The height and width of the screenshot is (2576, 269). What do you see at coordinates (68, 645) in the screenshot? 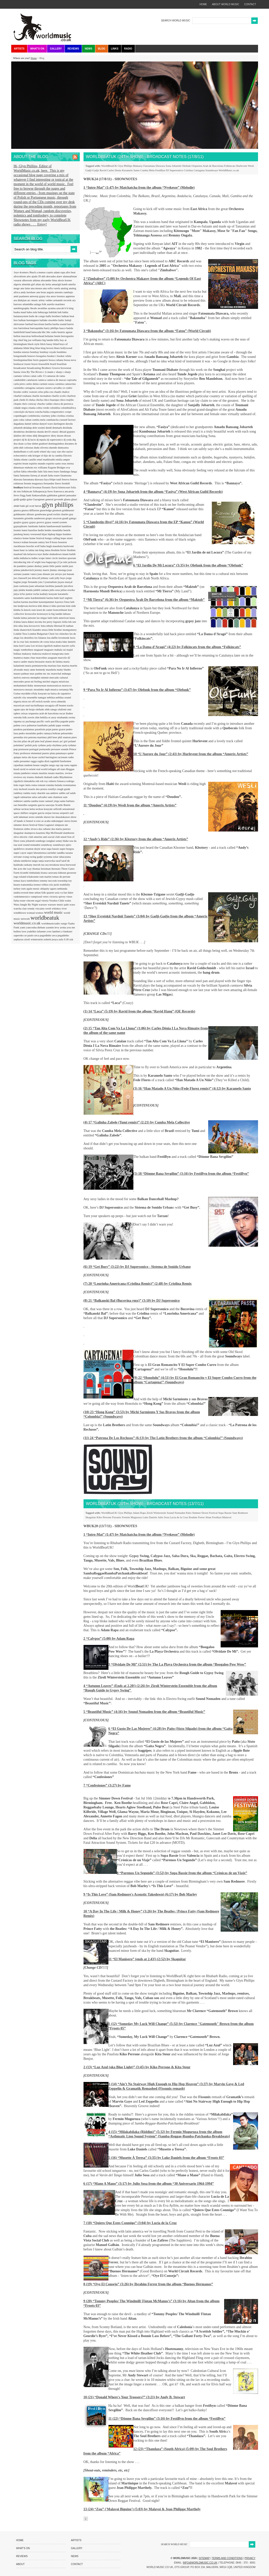
I see `macire sylla` at bounding box center [68, 645].